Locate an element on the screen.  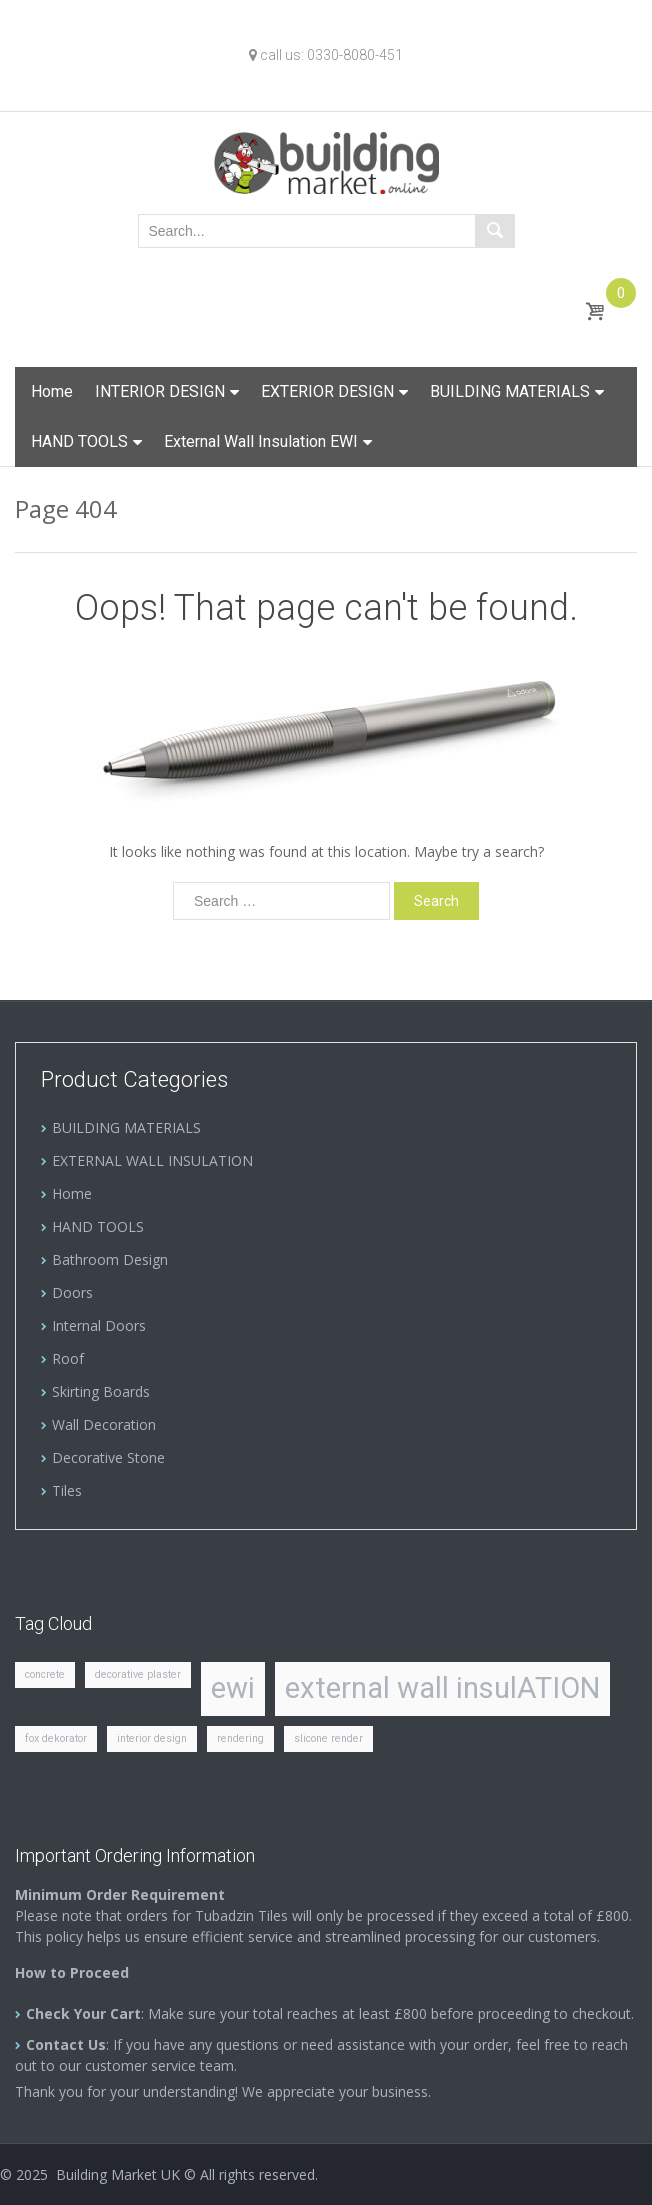
Skirting Boards is located at coordinates (101, 1391).